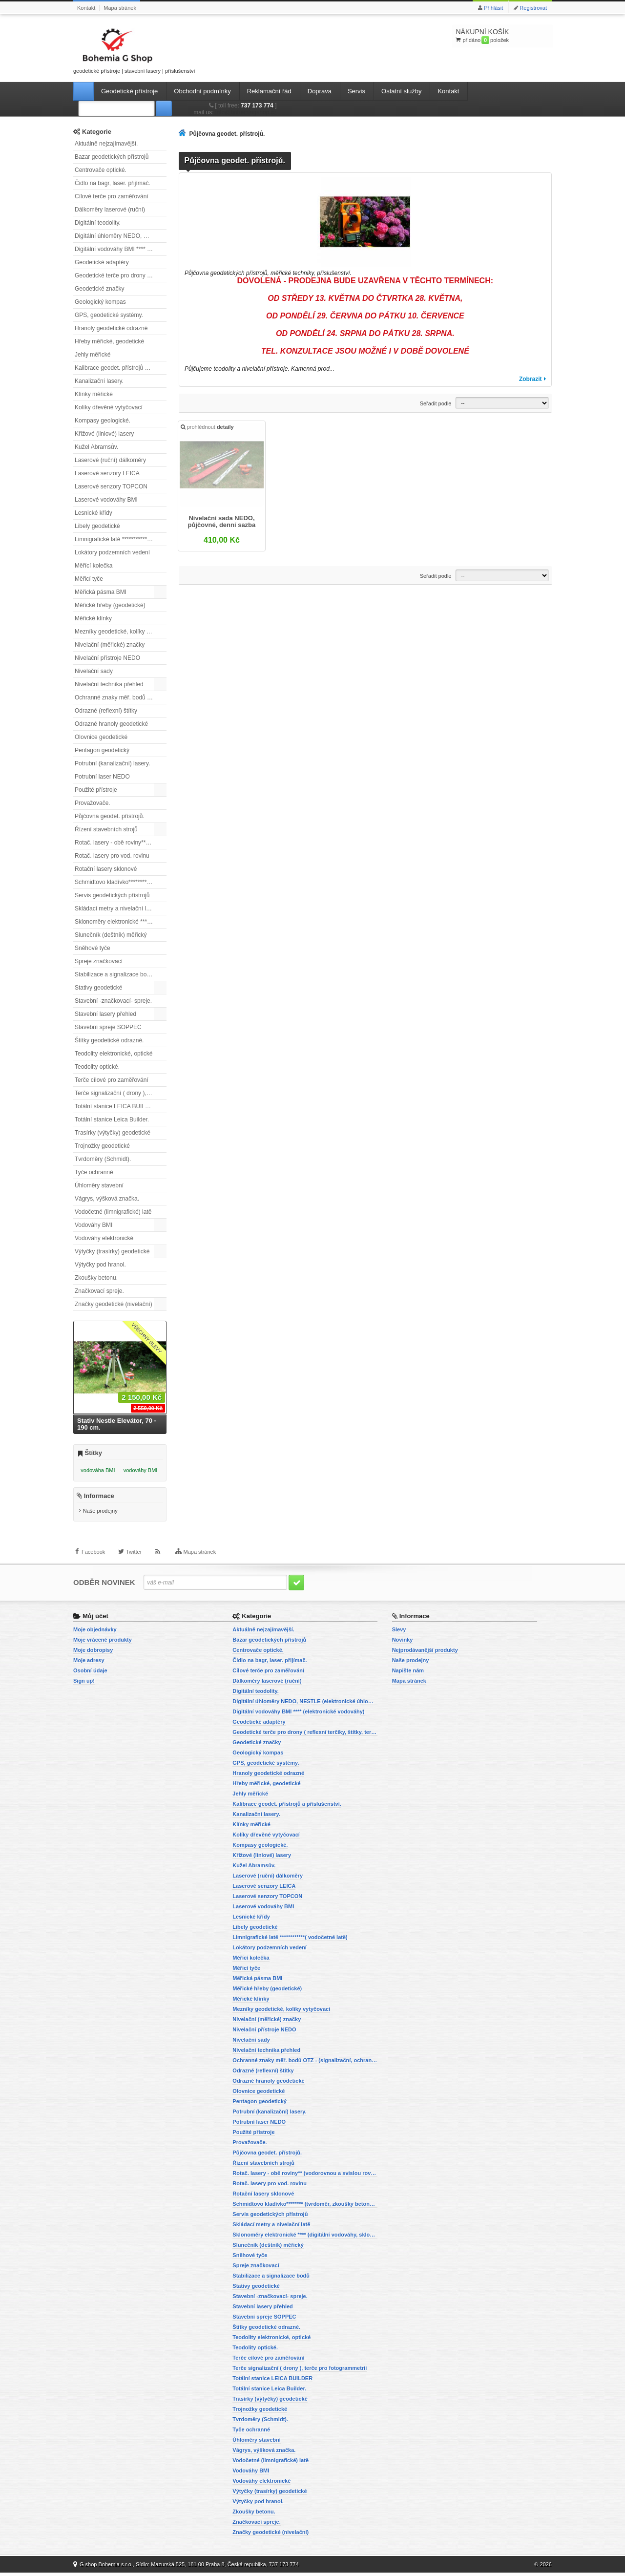  I want to click on Úhloměry stavební, so click(99, 1185).